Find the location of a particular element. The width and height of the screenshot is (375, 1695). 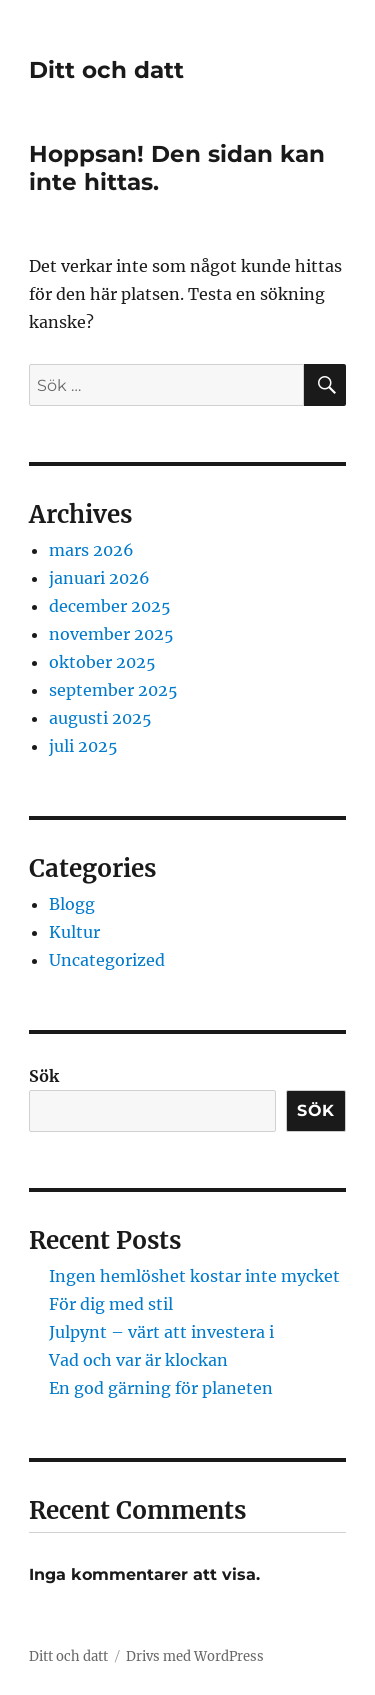

Ingen hemlöshet kostar inte mycket is located at coordinates (194, 1276).